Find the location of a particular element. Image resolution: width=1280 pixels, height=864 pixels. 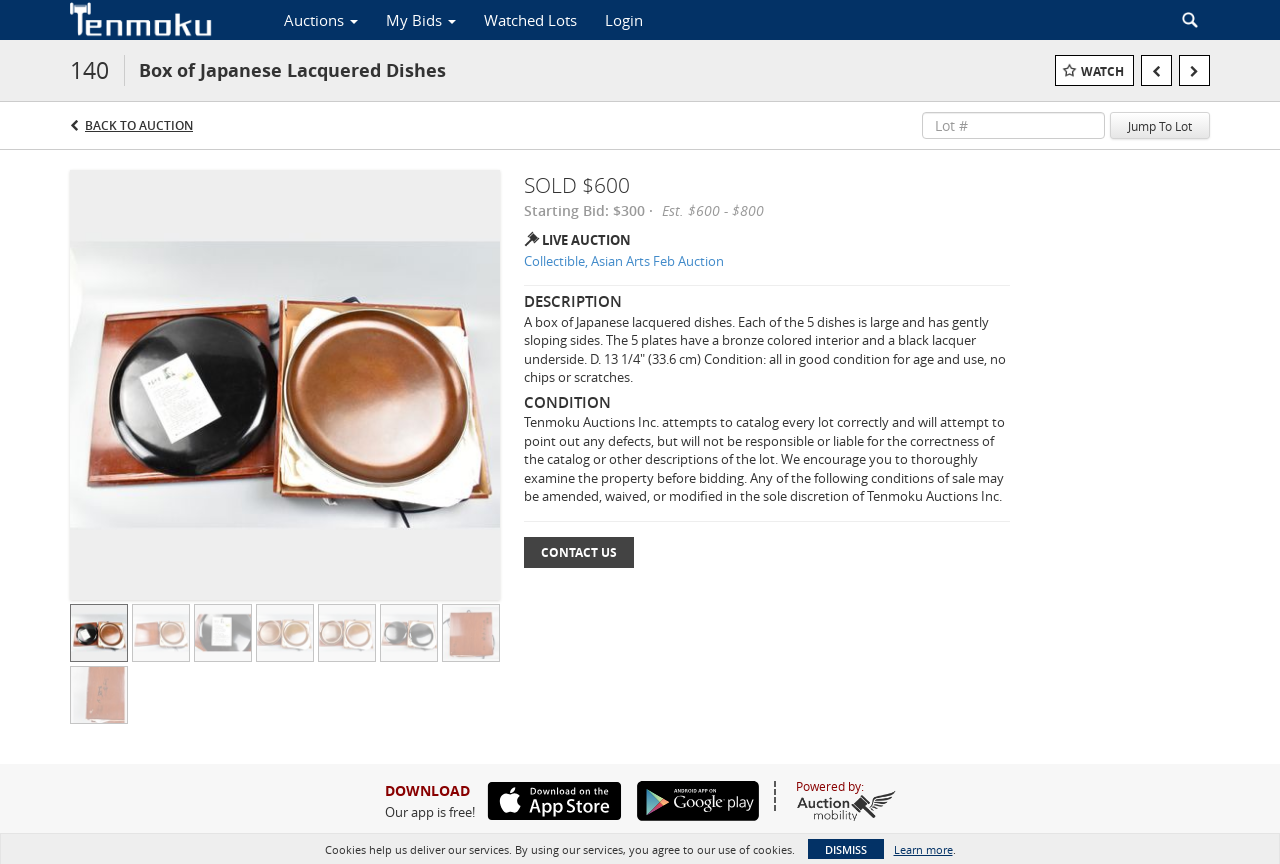

Collectible, Asian Arts Feb Auction is located at coordinates (624, 261).